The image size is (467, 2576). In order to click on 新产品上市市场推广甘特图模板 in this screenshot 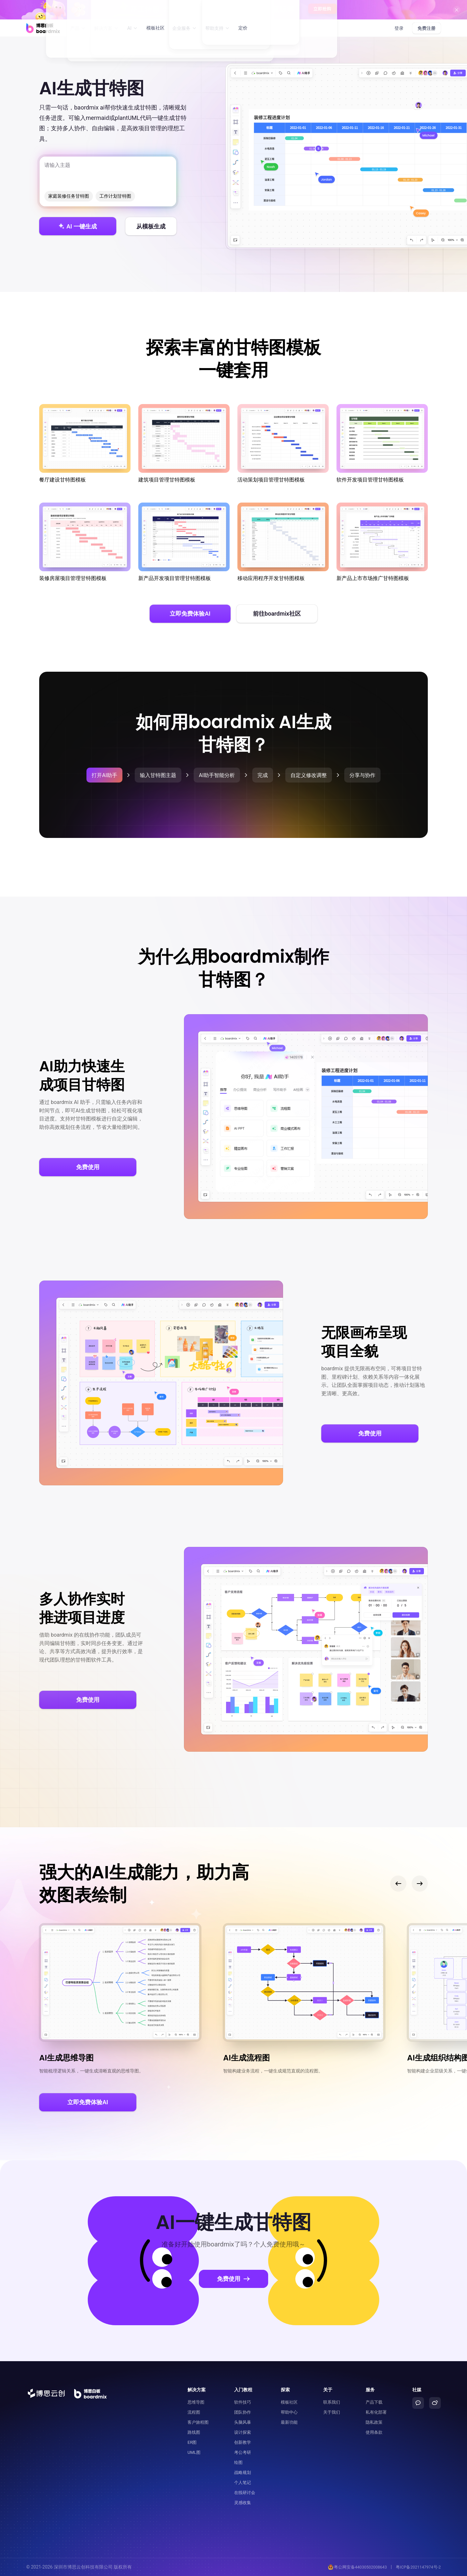, I will do `click(382, 542)`.